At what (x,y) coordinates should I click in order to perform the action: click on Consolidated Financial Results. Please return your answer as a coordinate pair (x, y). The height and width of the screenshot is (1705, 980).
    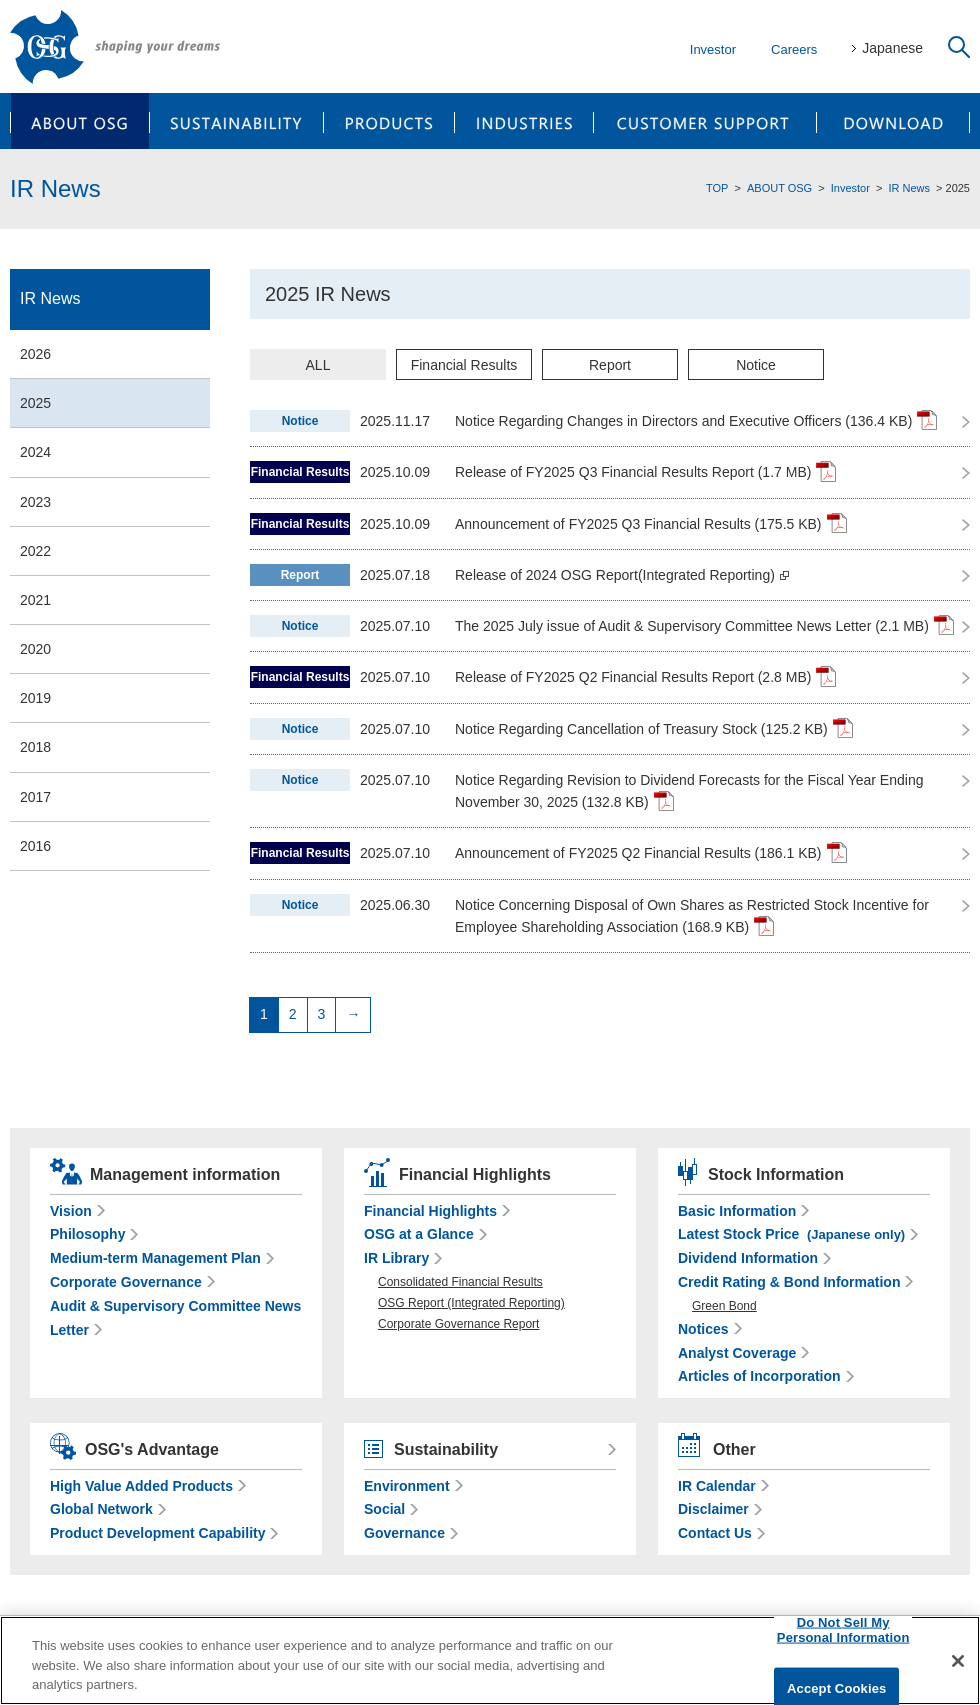
    Looking at the image, I should click on (460, 1282).